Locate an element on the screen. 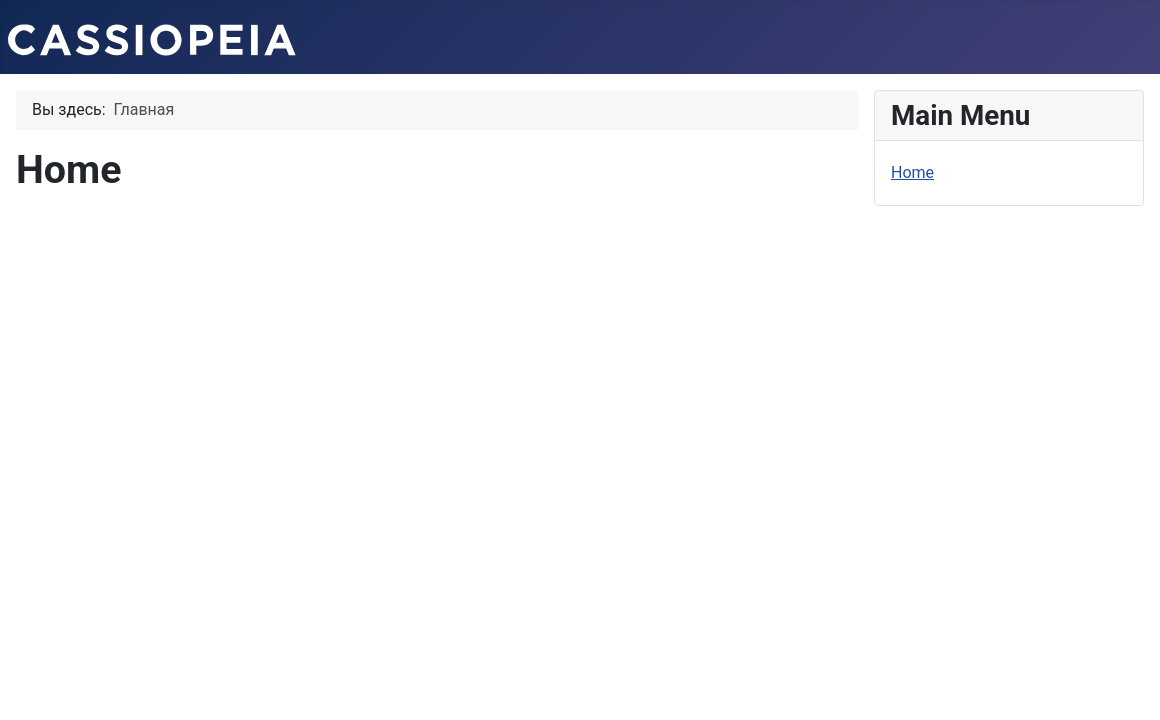 This screenshot has height=720, width=1160. Home is located at coordinates (912, 172).